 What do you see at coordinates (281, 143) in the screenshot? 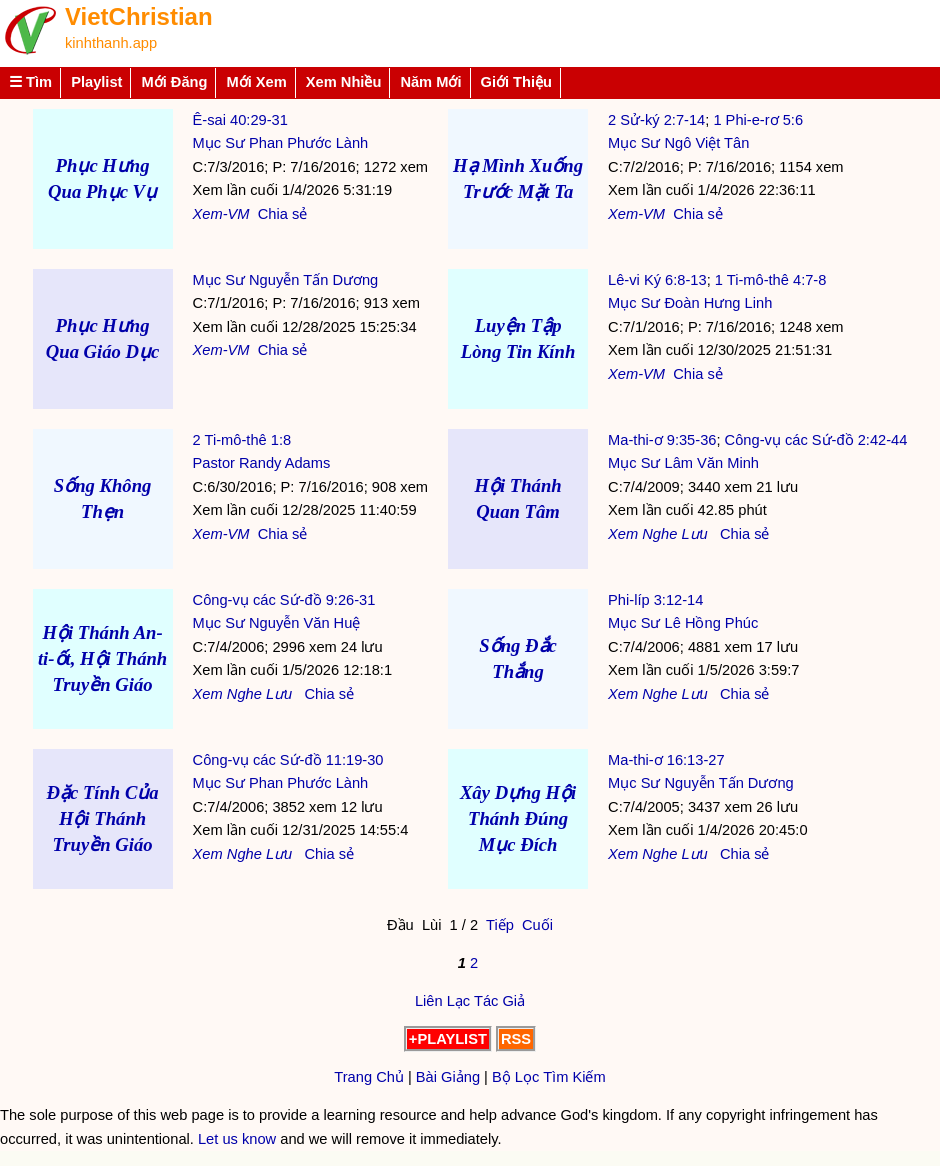
I see `Mục Sư Phan Phước Lành` at bounding box center [281, 143].